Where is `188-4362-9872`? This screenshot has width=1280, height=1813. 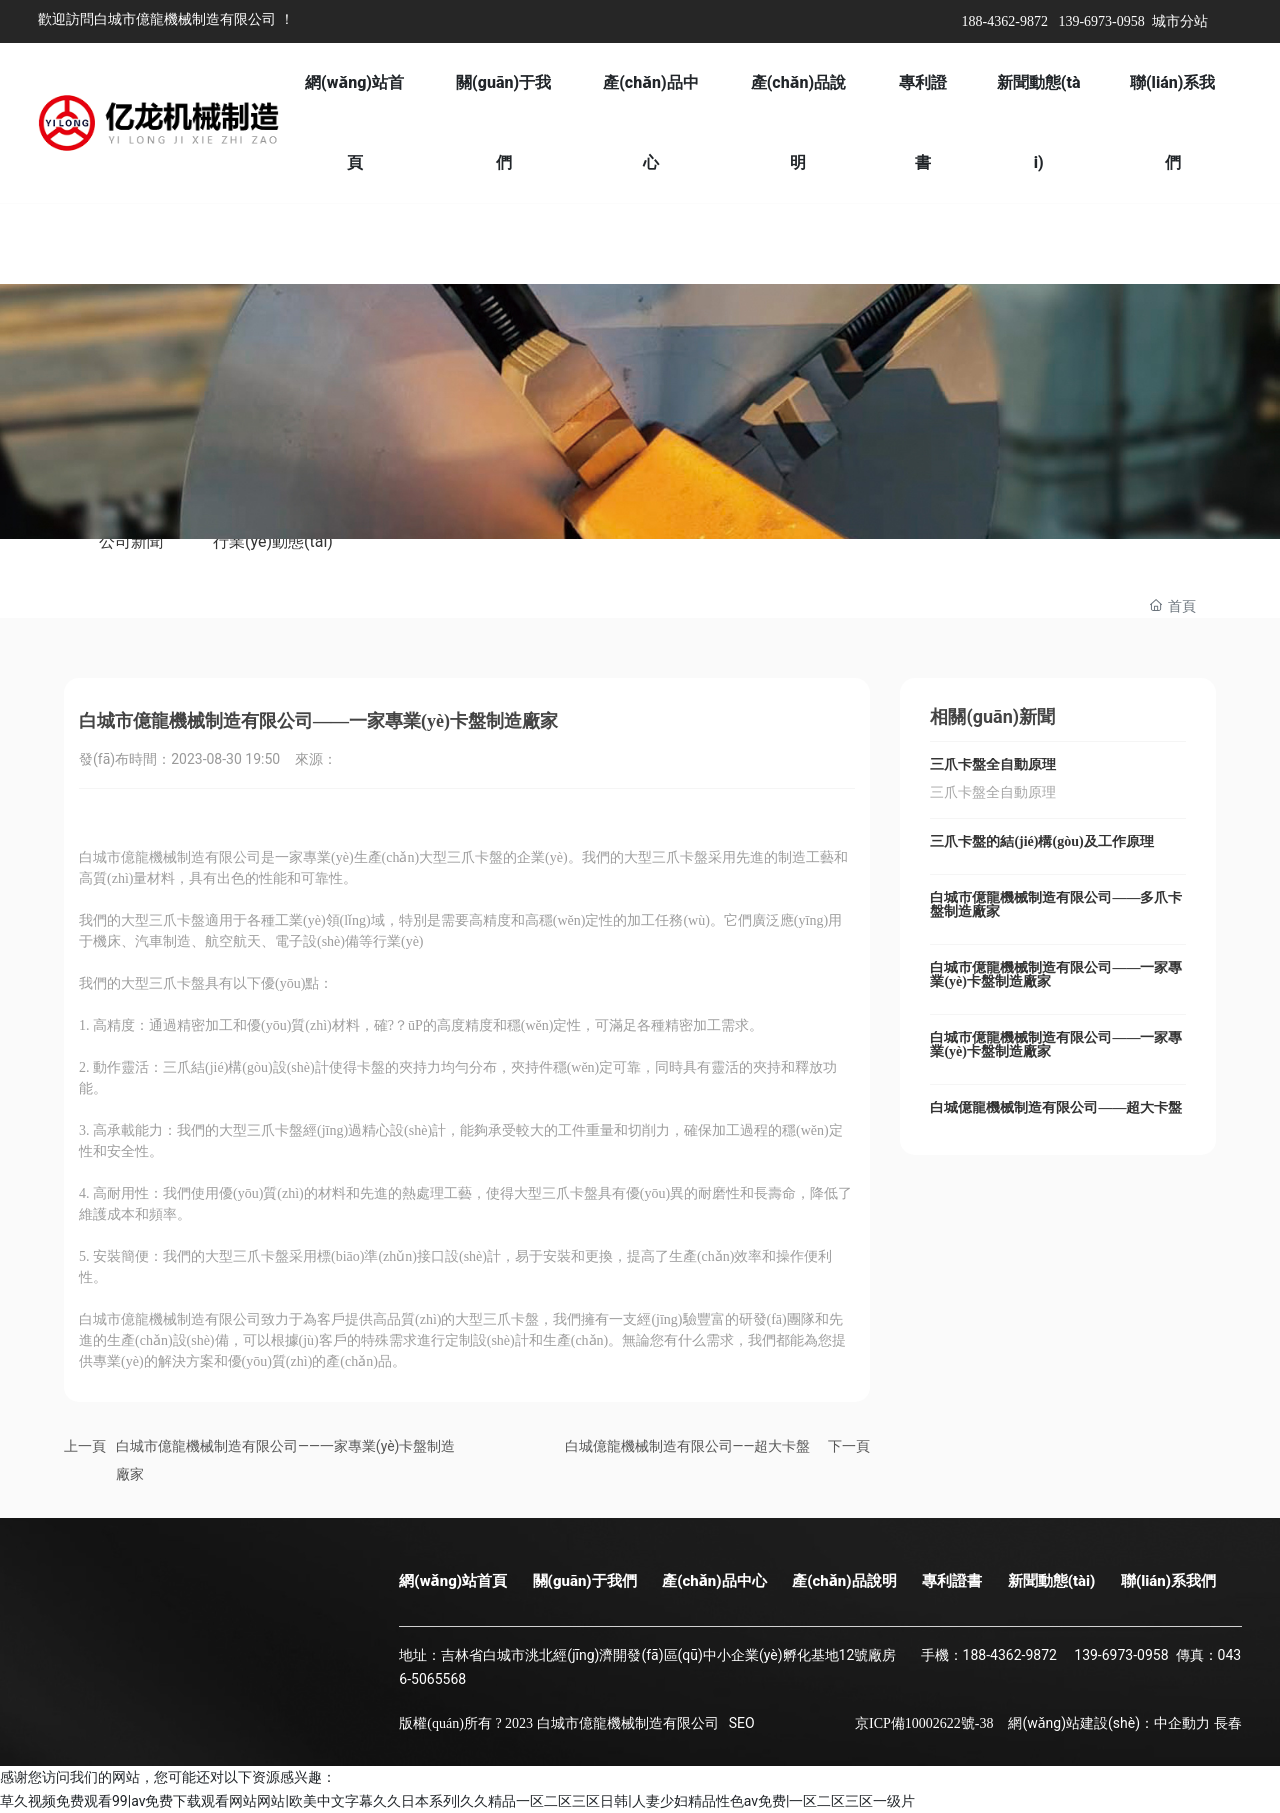
188-4362-9872 is located at coordinates (1005, 21).